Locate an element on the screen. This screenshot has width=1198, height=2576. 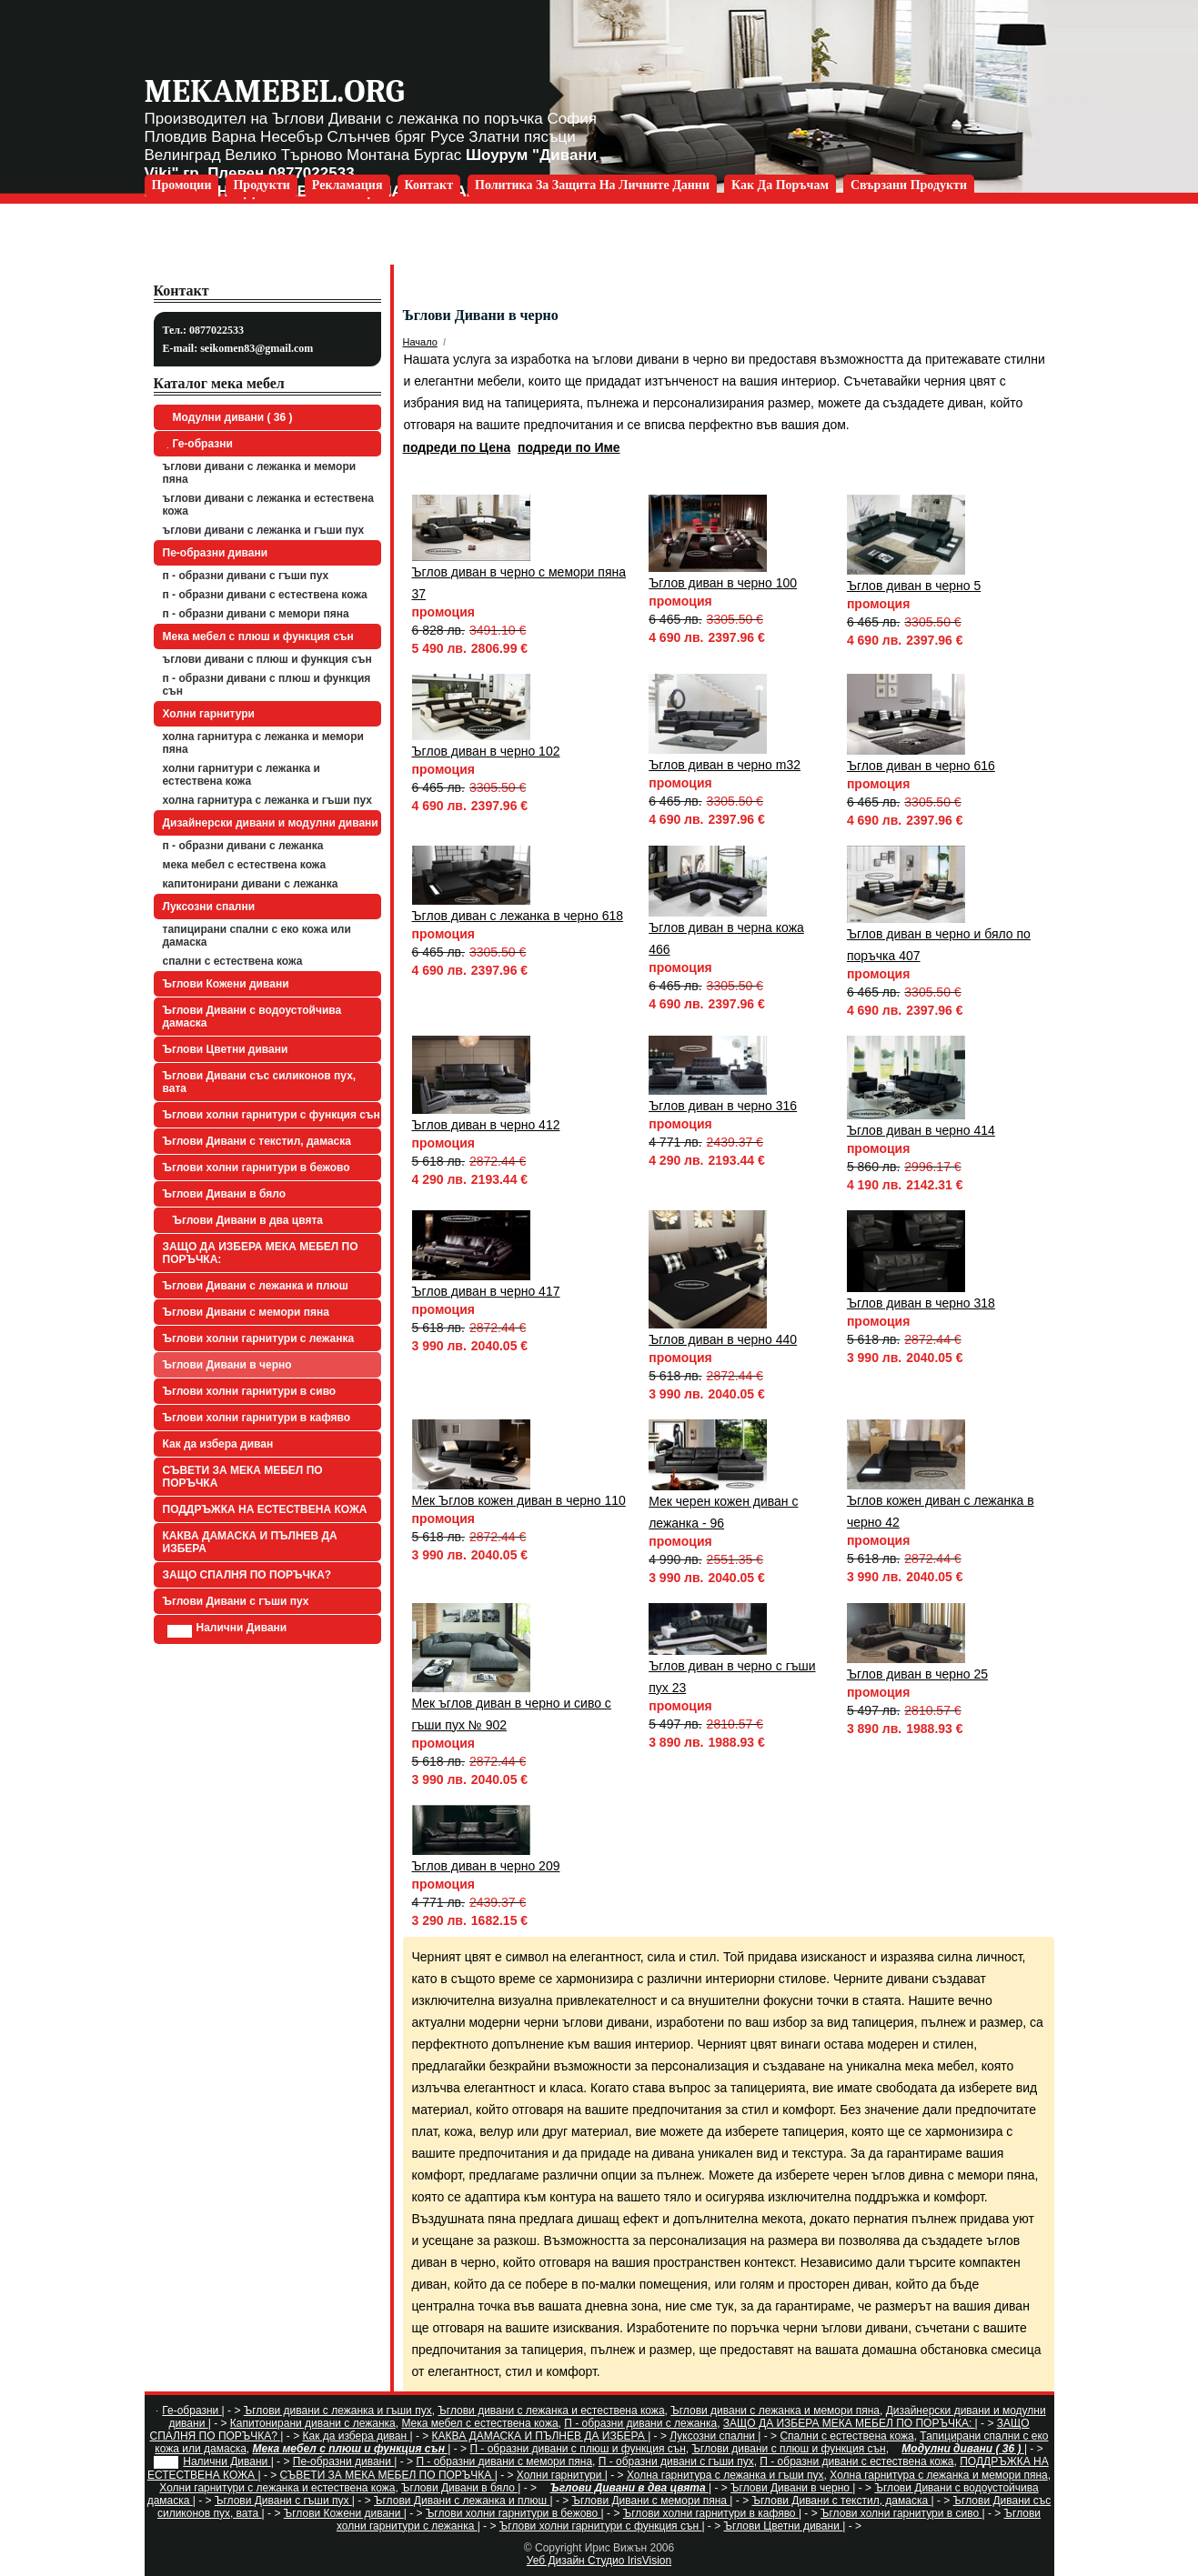
Ъглов диван в черно 102 is located at coordinates (486, 751).